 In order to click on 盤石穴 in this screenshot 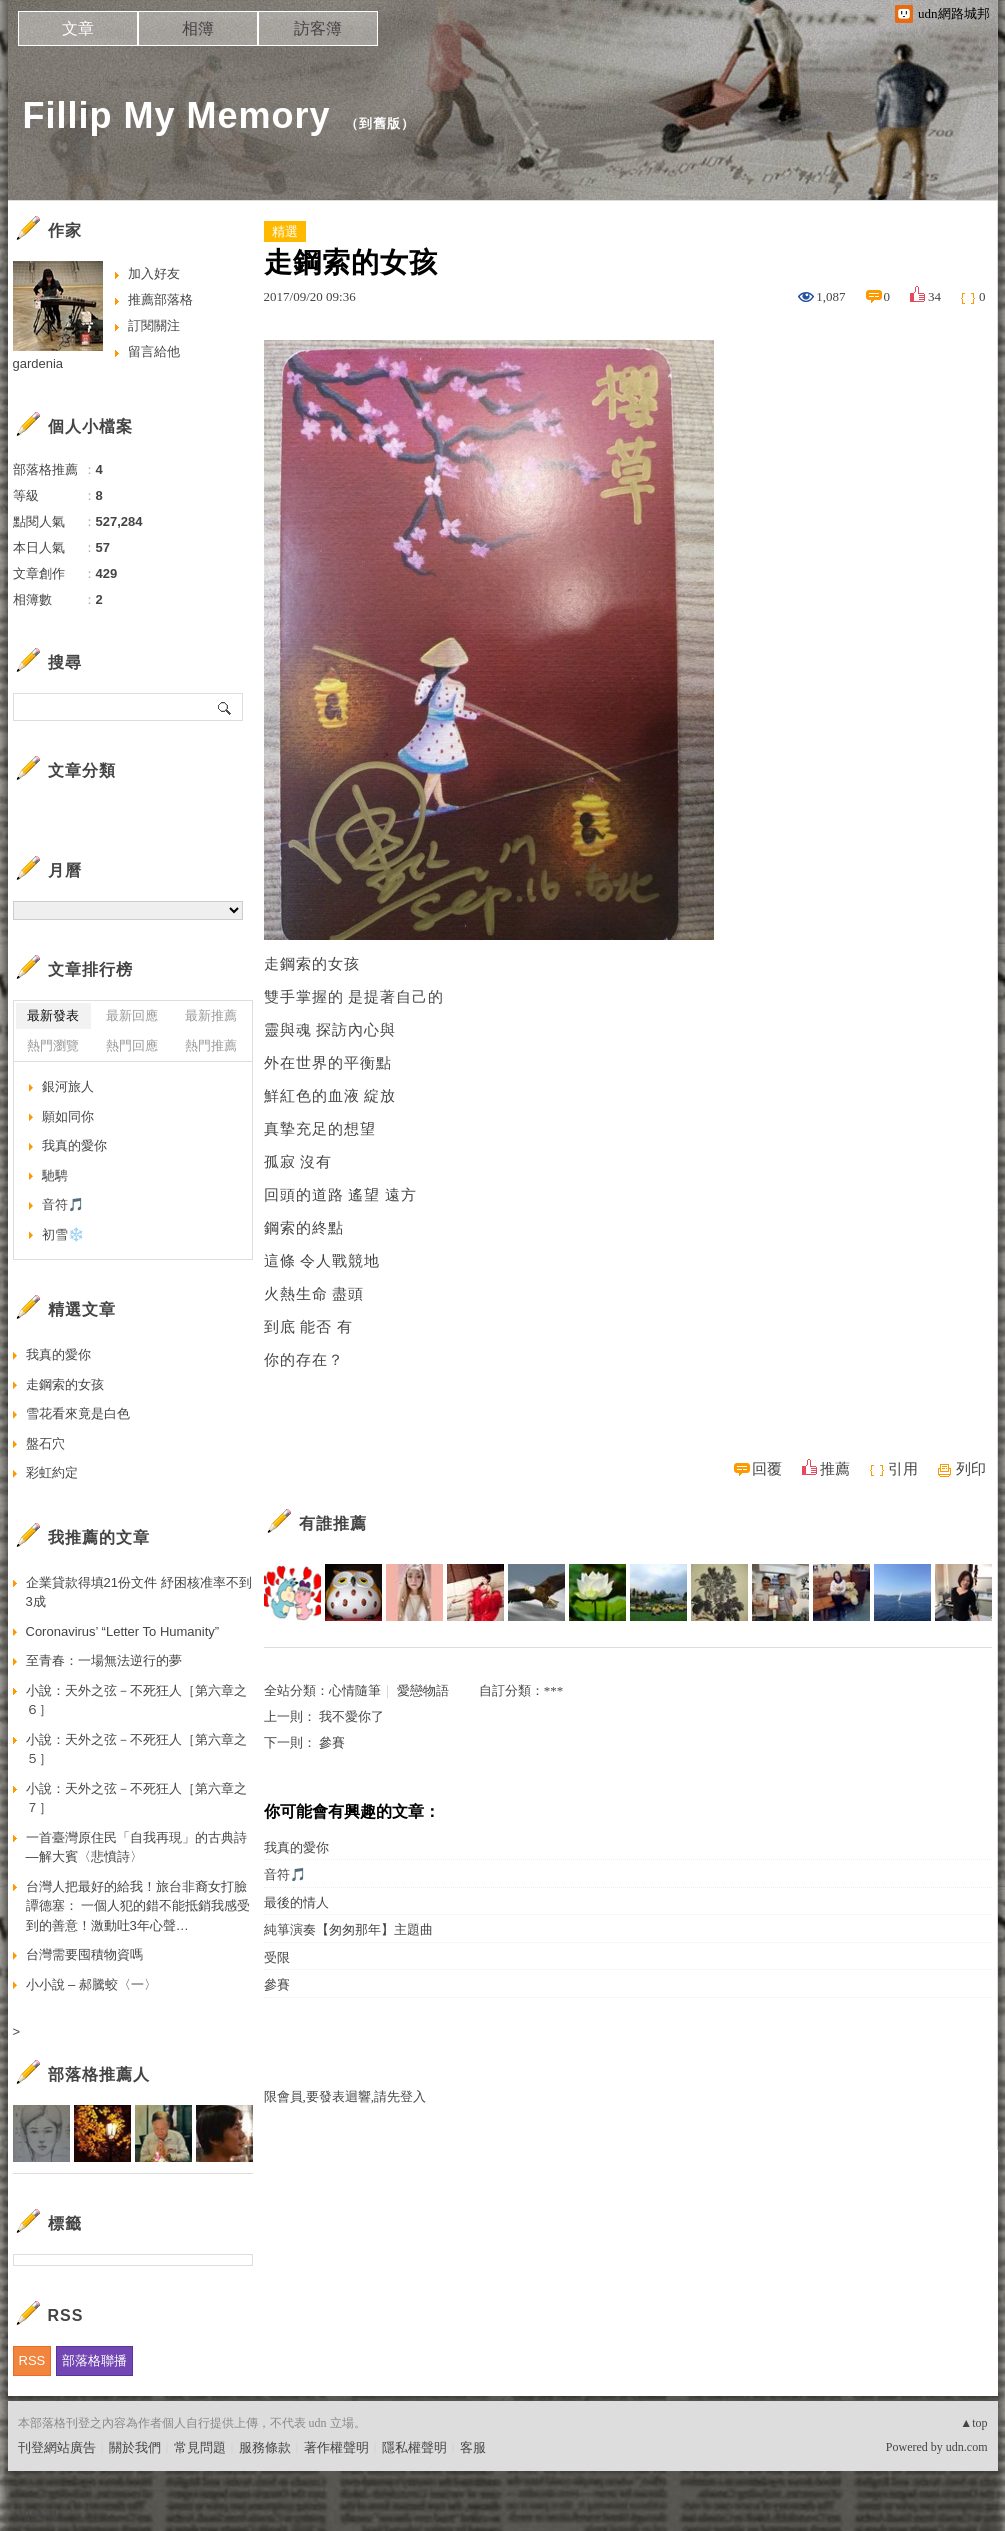, I will do `click(45, 1443)`.